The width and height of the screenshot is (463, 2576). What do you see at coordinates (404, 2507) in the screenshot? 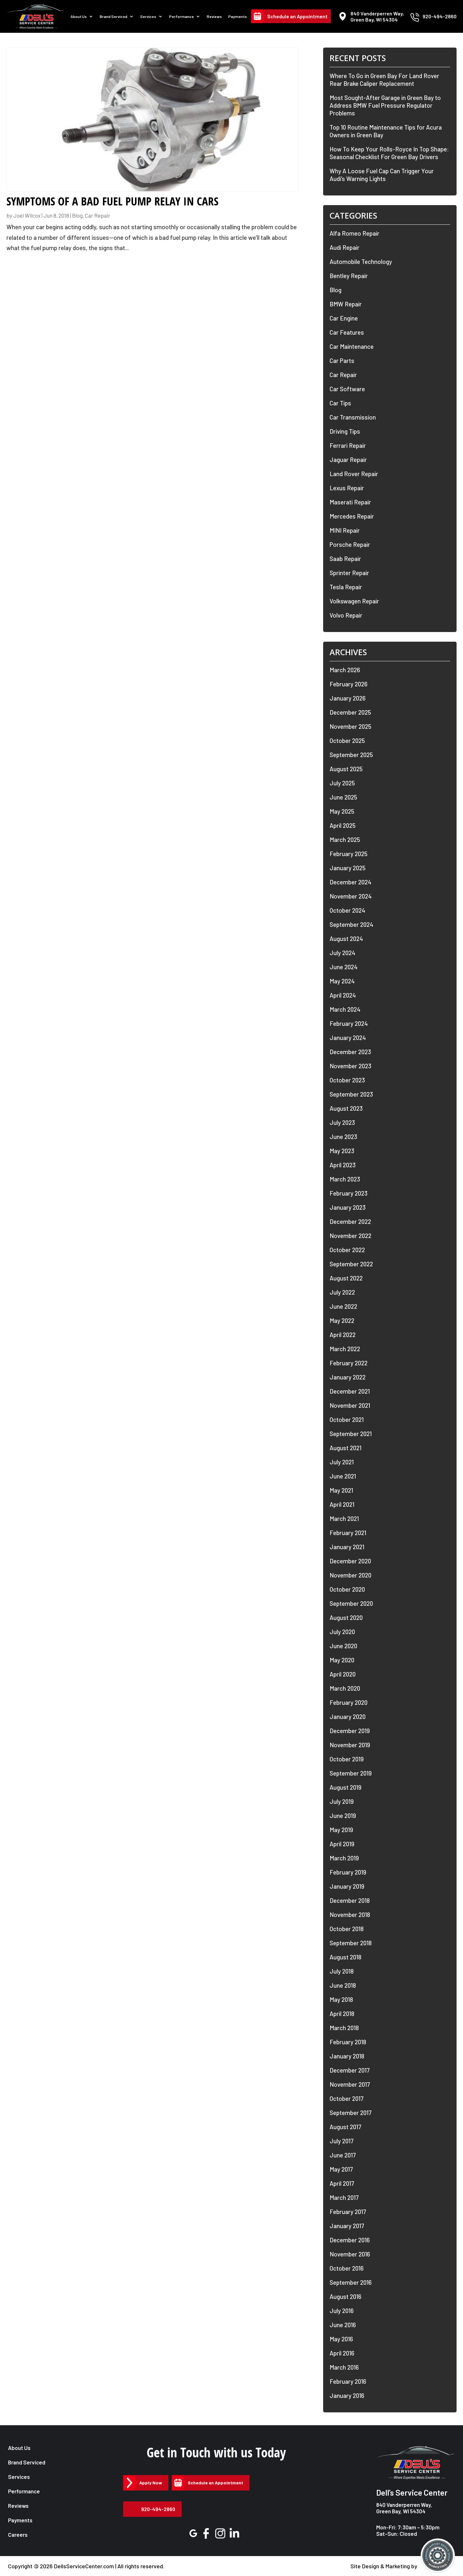
I see `840 Vanderperren Way, Green Bay, WI 54304` at bounding box center [404, 2507].